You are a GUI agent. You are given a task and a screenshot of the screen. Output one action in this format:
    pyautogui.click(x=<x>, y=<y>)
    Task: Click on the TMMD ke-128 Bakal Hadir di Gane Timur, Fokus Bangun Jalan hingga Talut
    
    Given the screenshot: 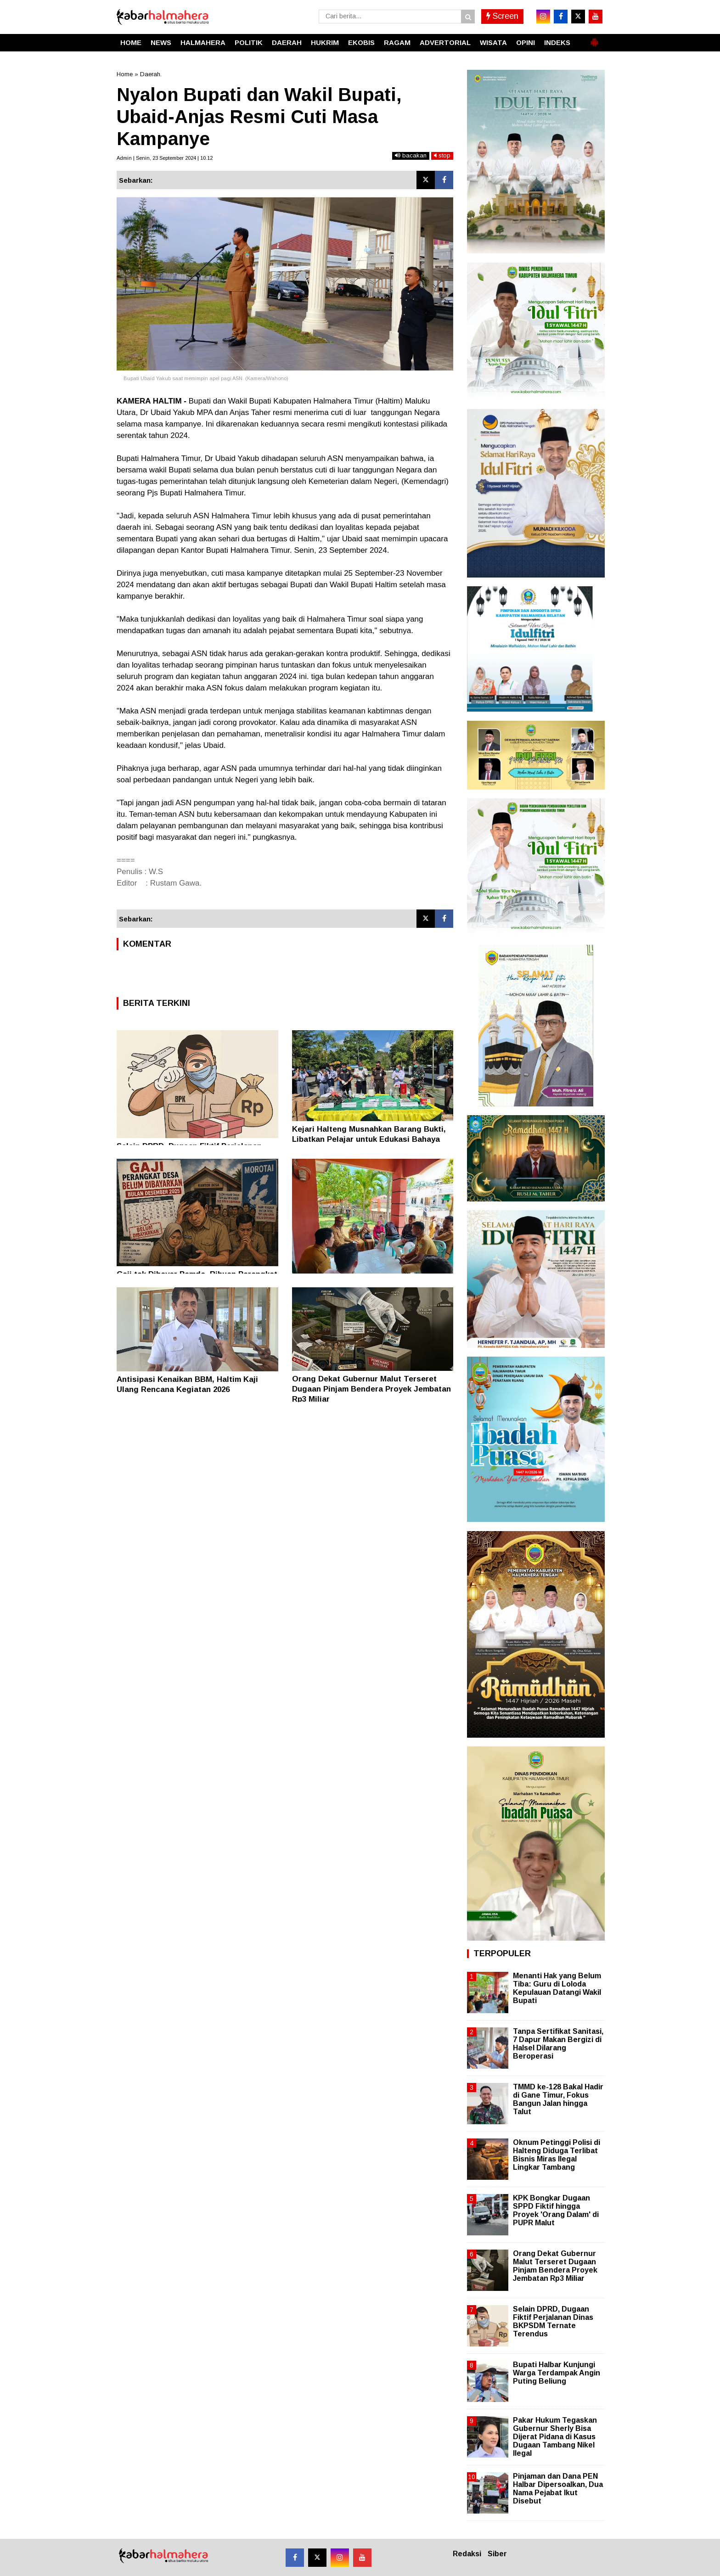 What is the action you would take?
    pyautogui.click(x=558, y=2099)
    